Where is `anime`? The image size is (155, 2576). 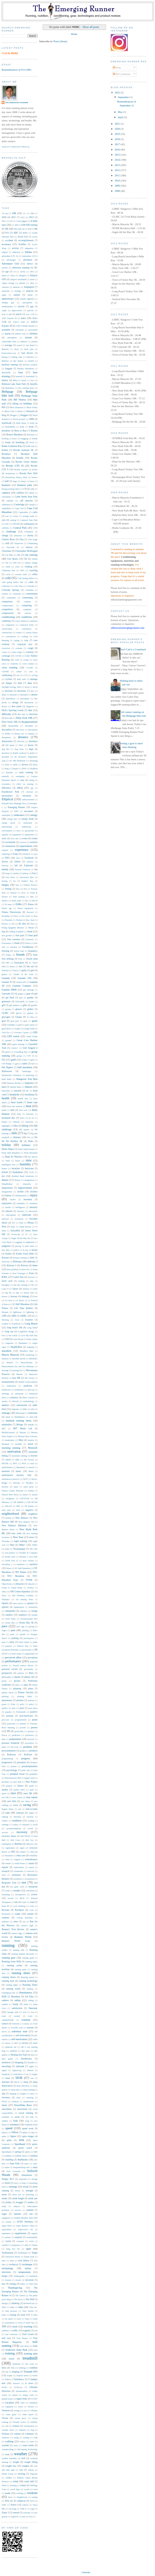 anime is located at coordinates (30, 295).